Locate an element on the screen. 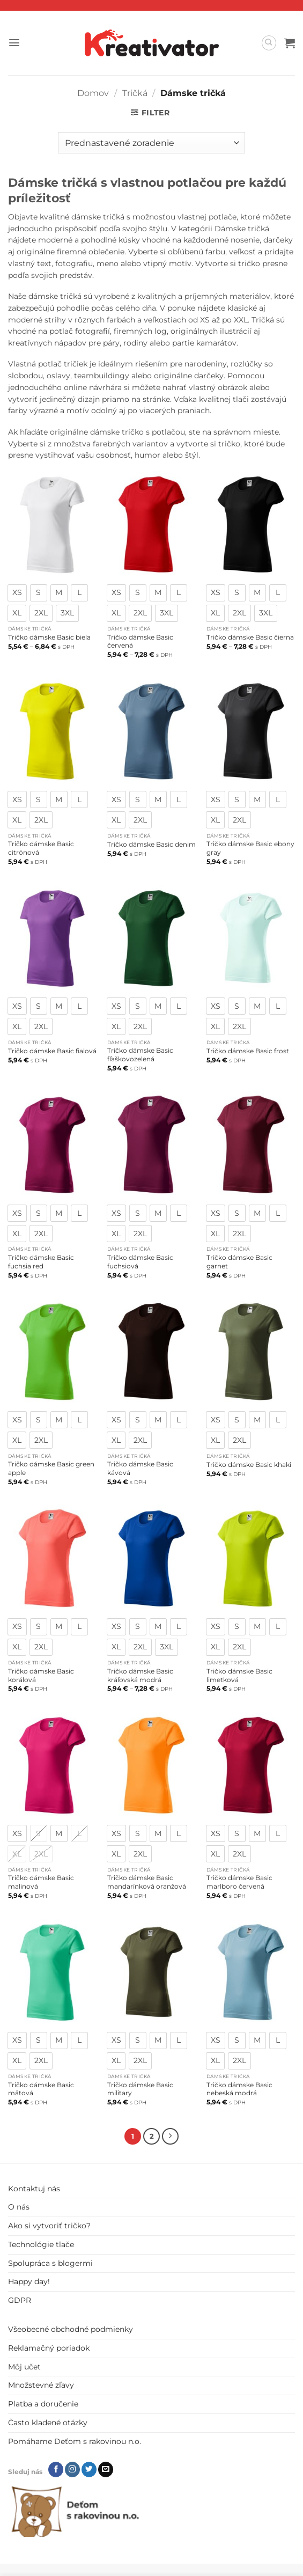 The height and width of the screenshot is (2576, 303). Technológie tlače is located at coordinates (41, 2243).